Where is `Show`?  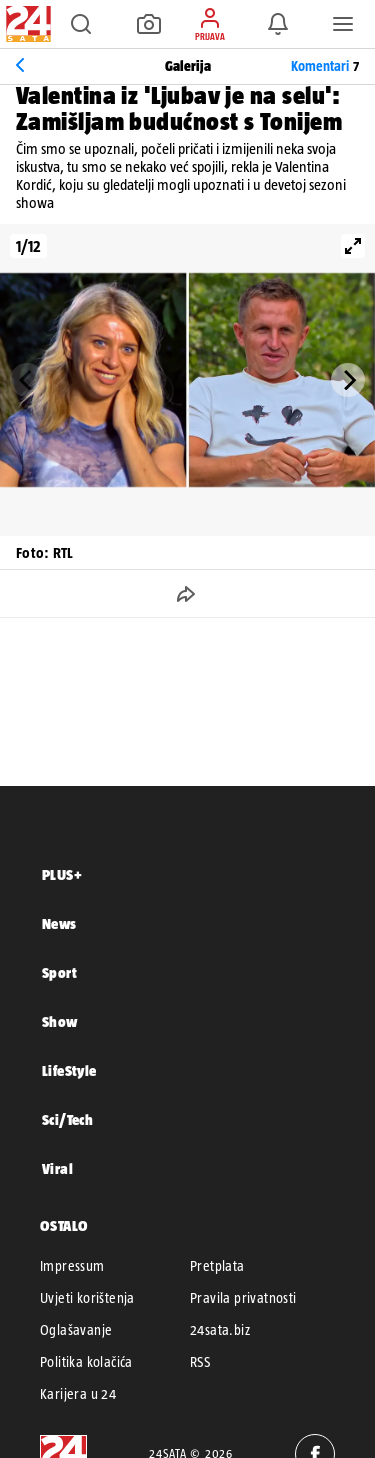 Show is located at coordinates (60, 1021).